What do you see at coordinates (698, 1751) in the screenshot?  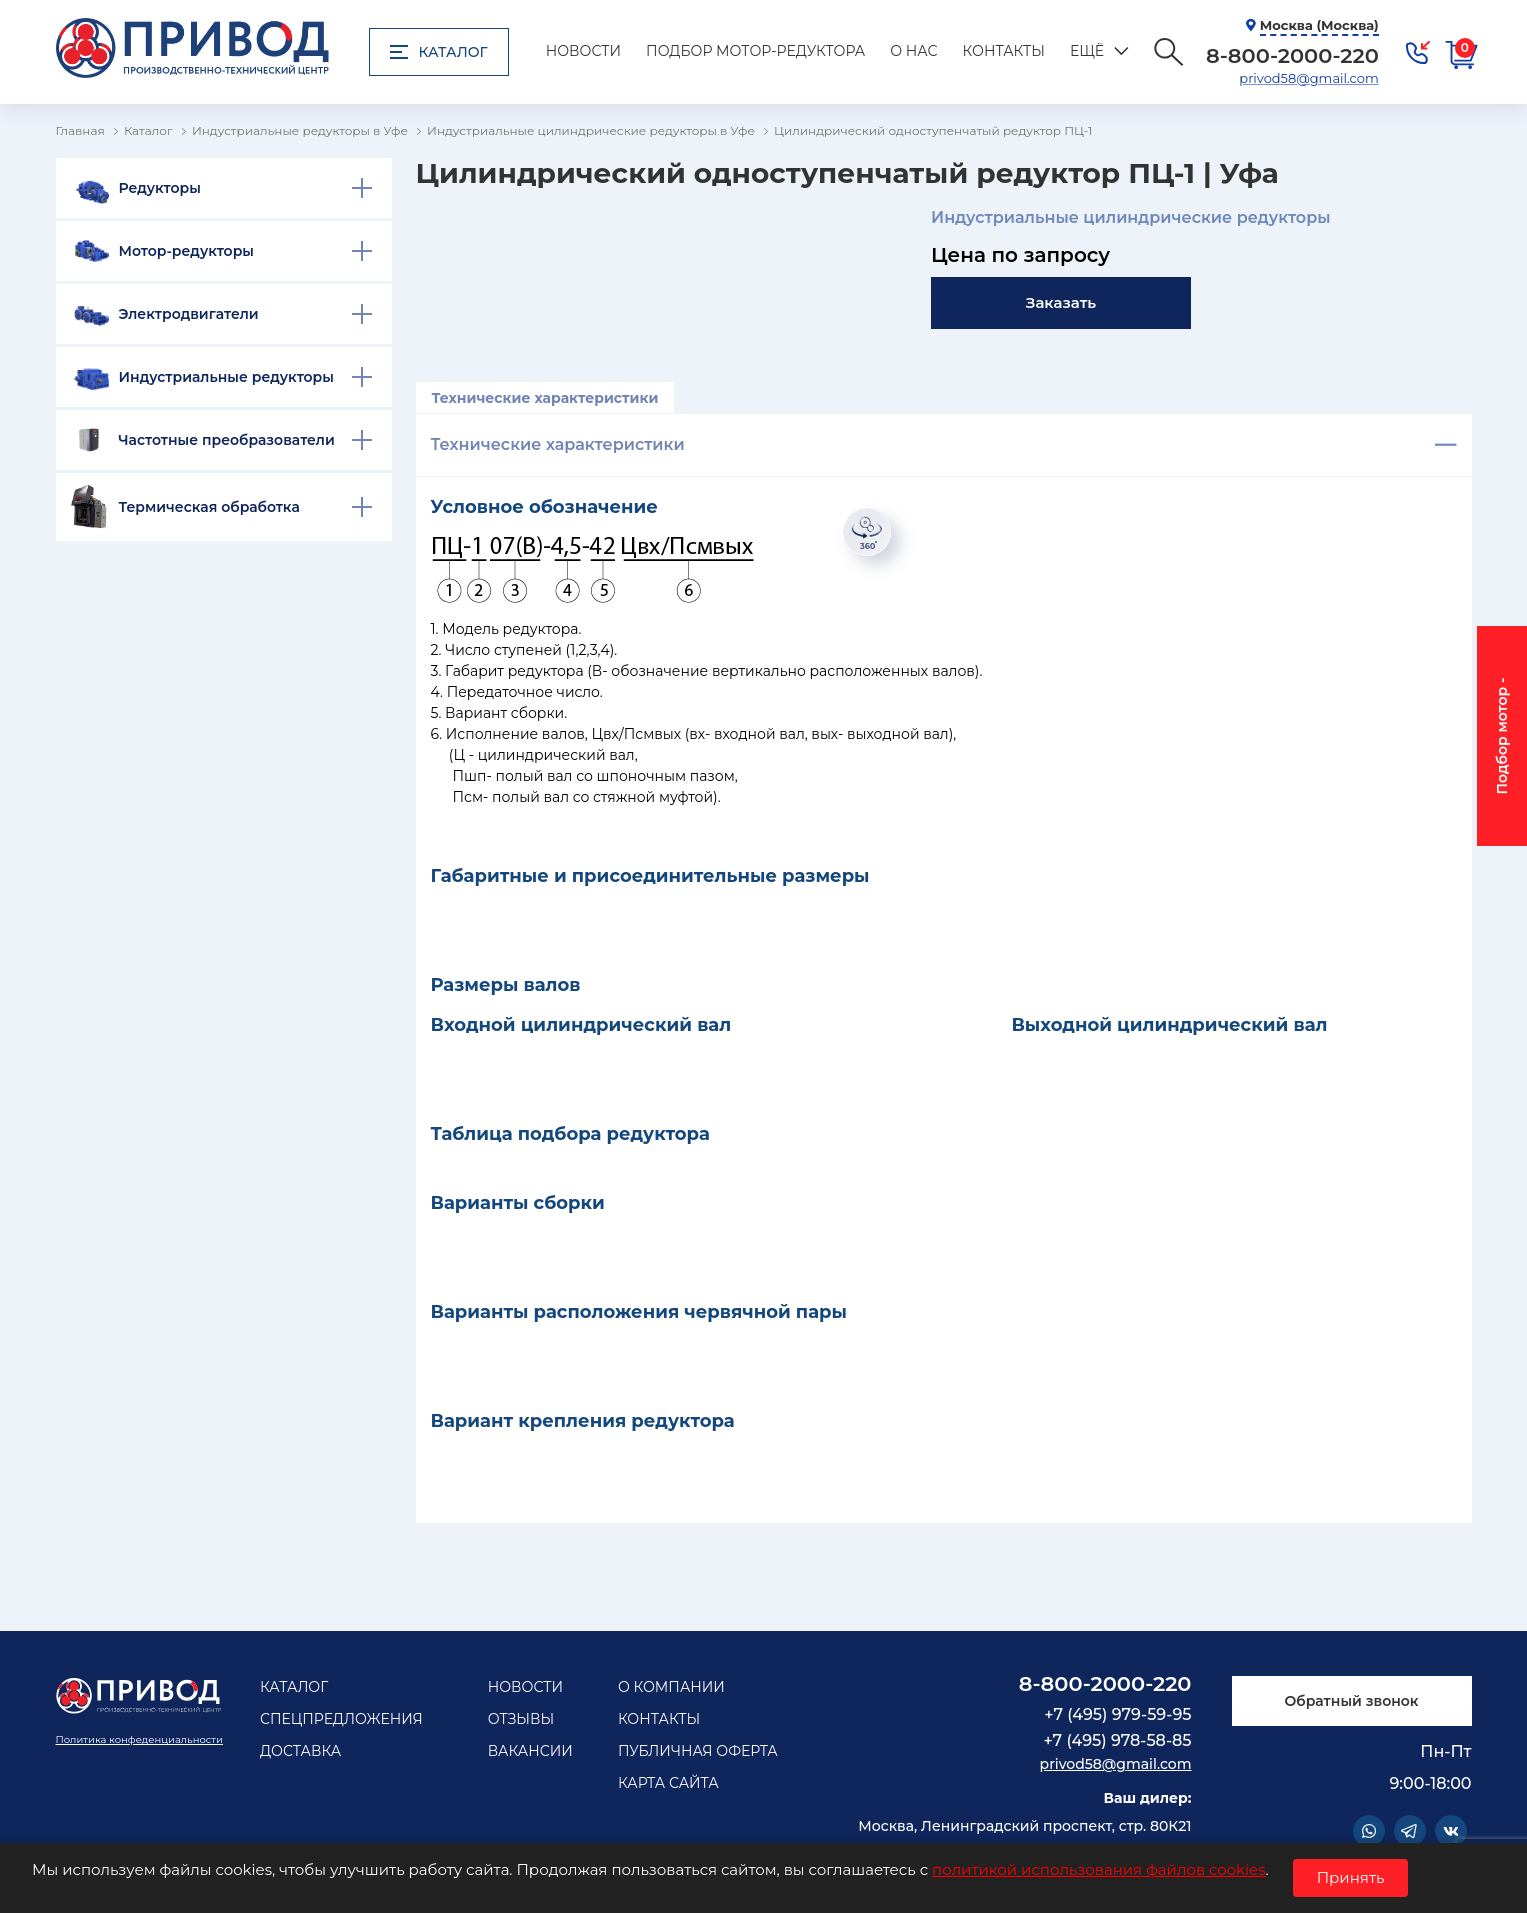 I see `Публичная оферта` at bounding box center [698, 1751].